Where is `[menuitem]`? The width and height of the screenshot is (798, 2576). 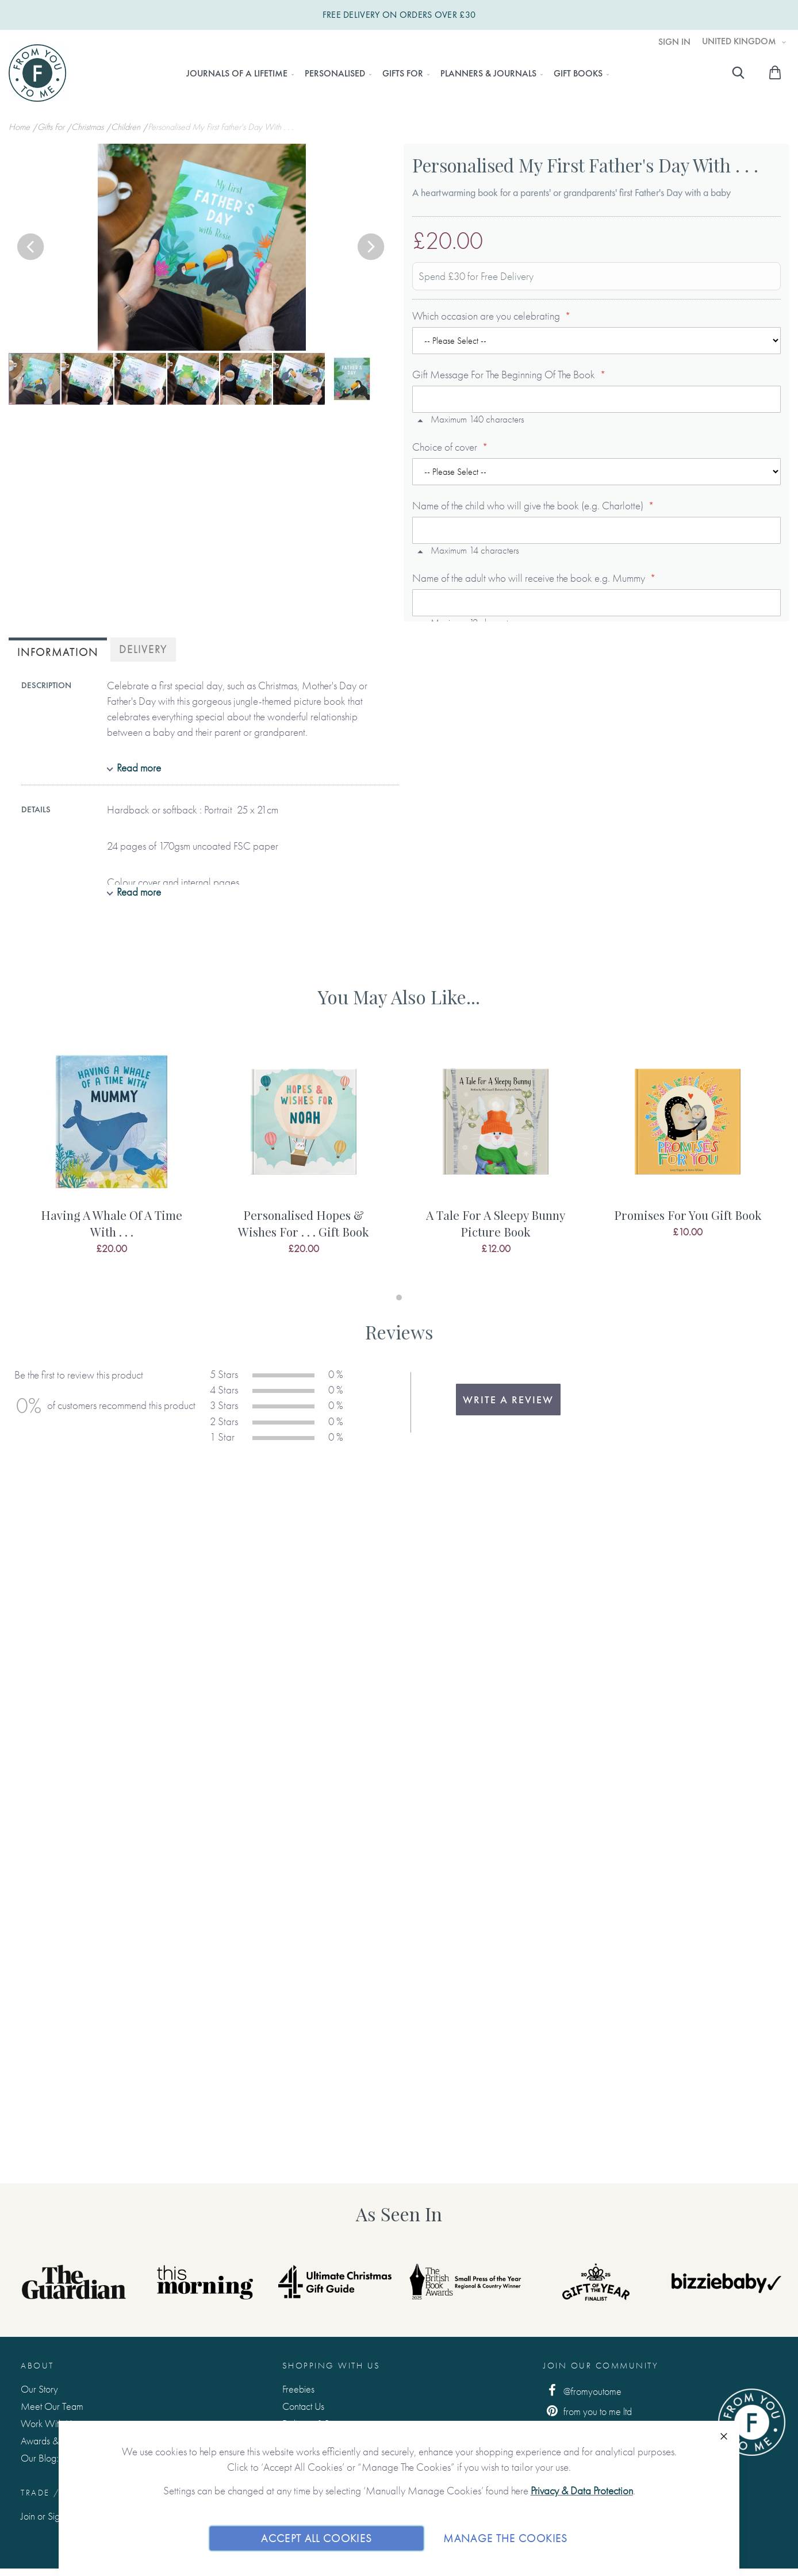
[menuitem] is located at coordinates (237, 73).